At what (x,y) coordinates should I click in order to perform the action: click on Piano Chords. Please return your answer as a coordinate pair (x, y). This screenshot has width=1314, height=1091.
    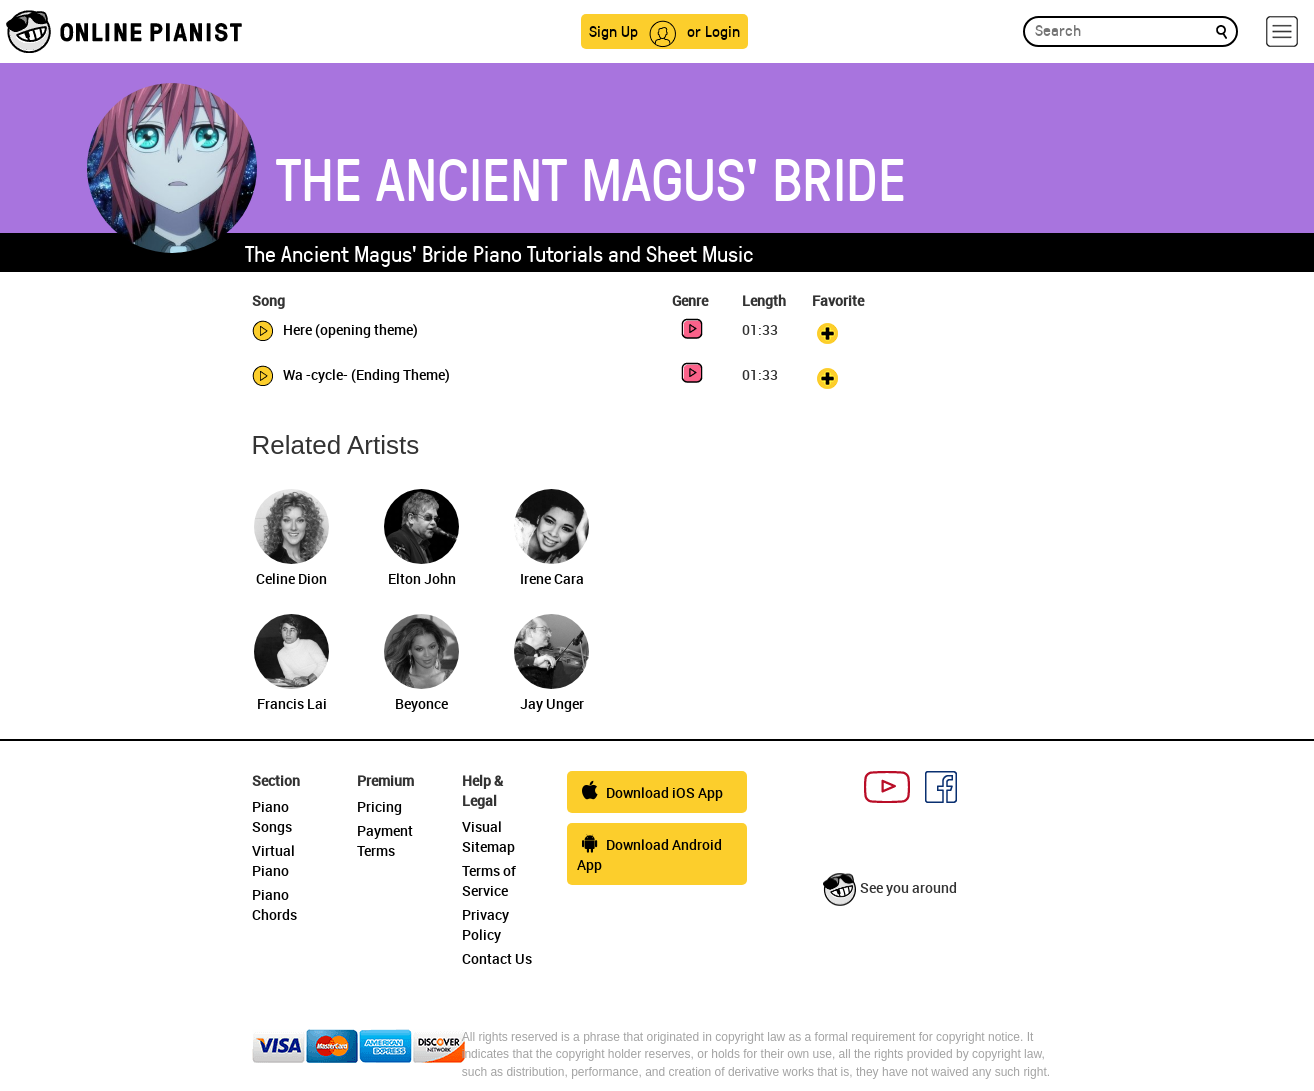
    Looking at the image, I should click on (274, 904).